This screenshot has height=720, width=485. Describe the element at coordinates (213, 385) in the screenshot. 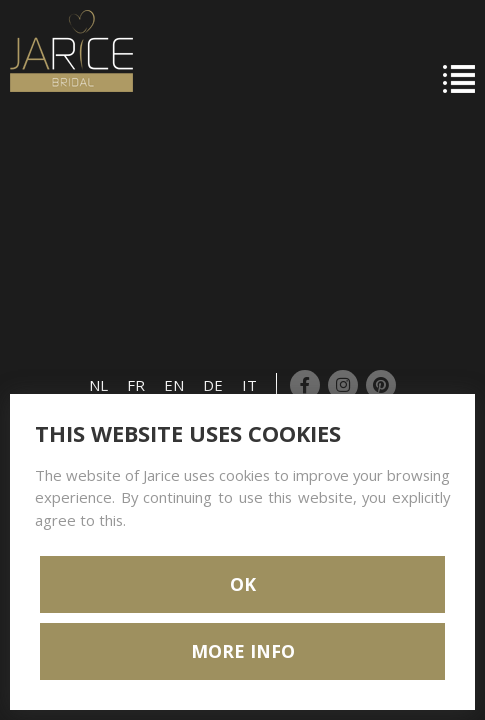

I see `DE` at that location.